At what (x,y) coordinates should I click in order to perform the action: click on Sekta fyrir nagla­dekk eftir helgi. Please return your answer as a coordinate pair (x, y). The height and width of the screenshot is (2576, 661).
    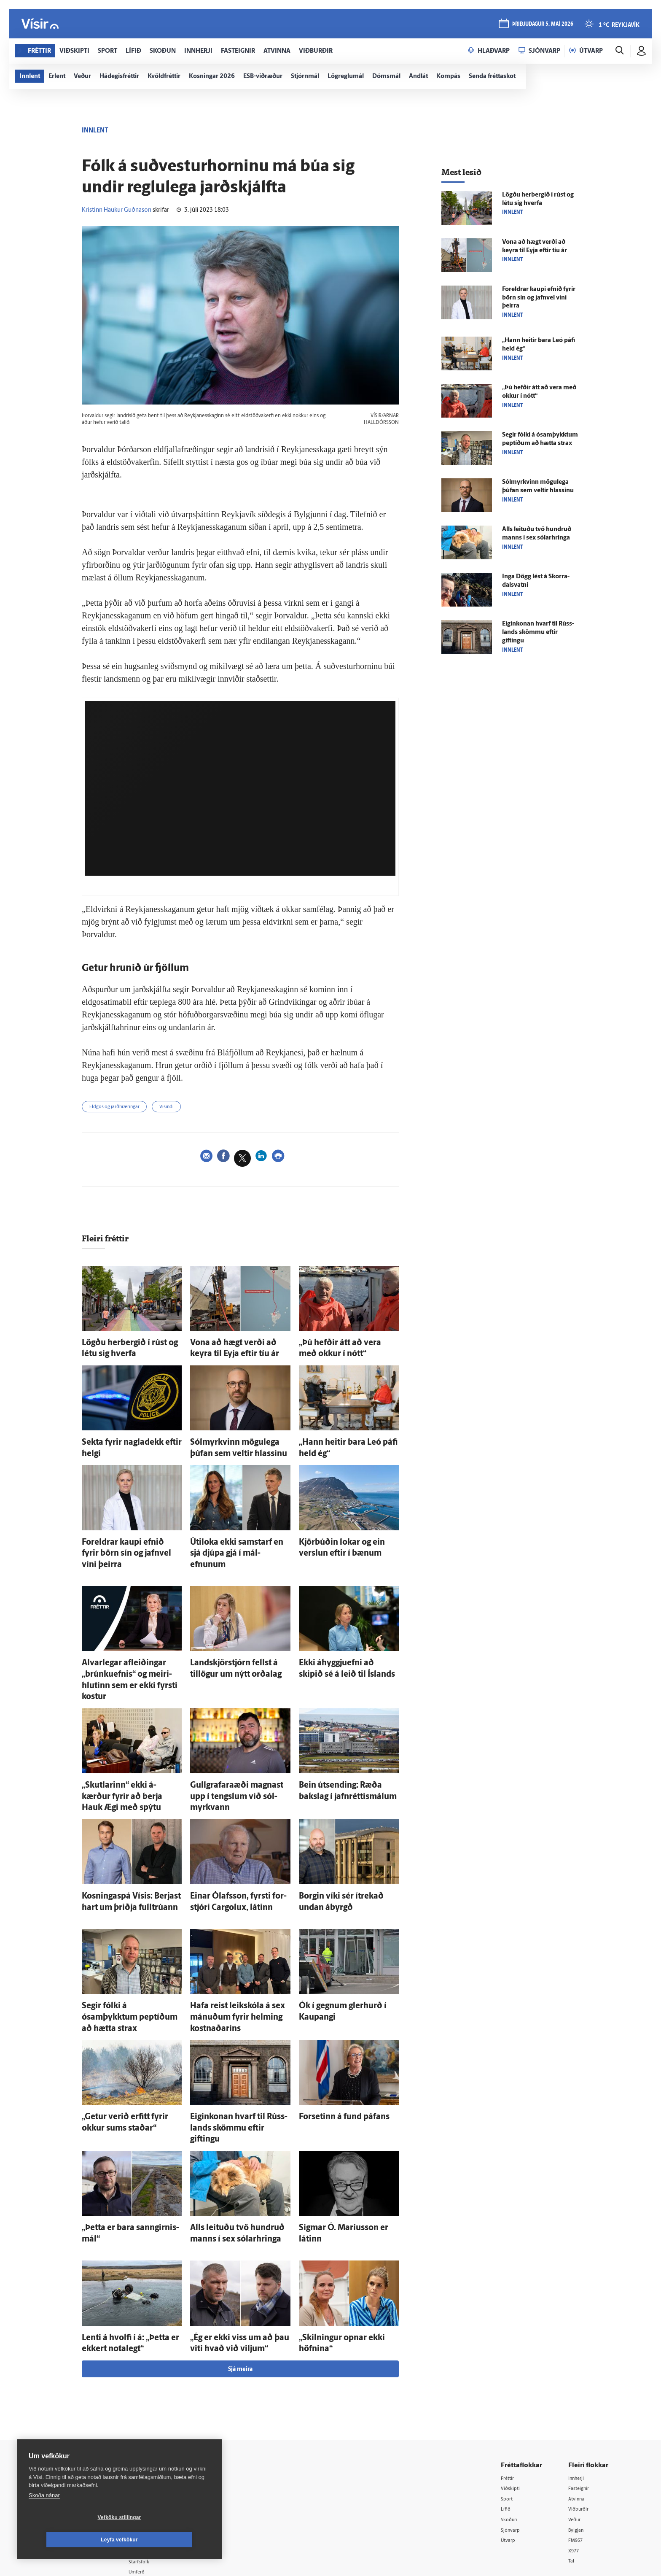
    Looking at the image, I should click on (126, 1438).